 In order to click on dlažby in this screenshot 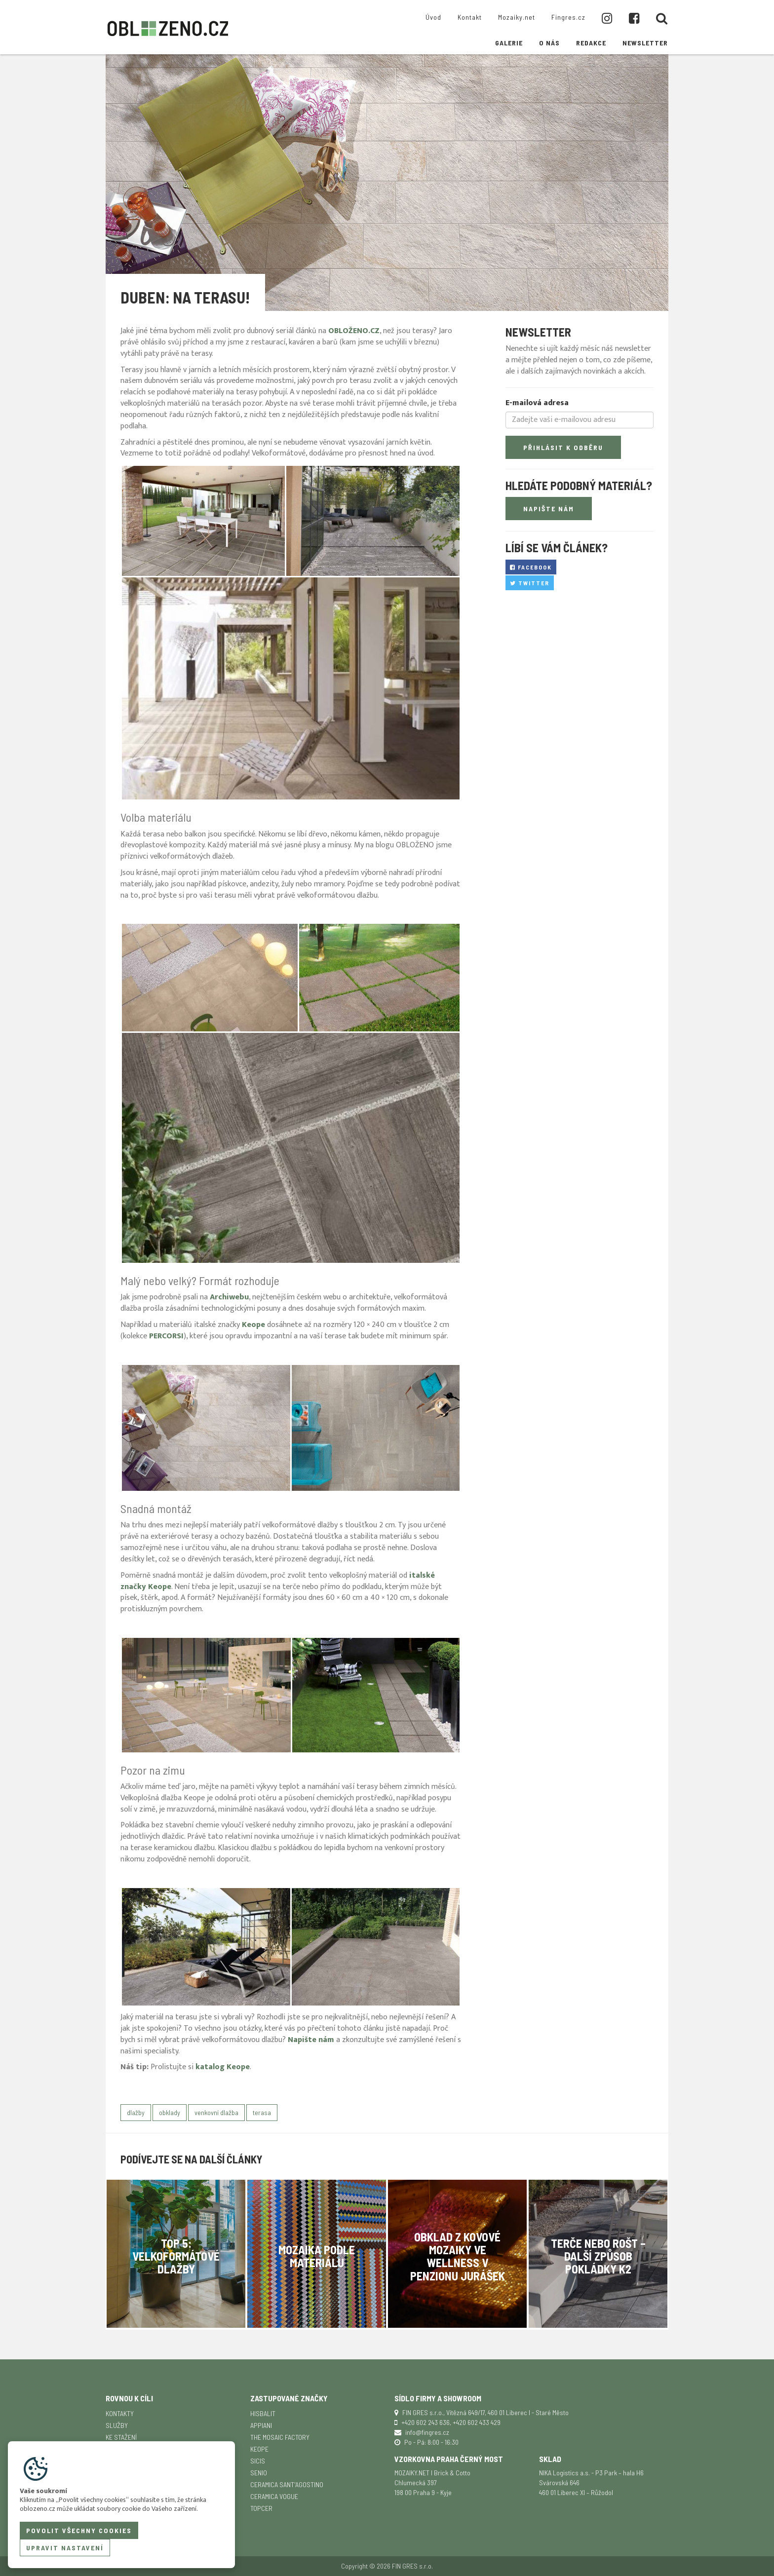, I will do `click(136, 2112)`.